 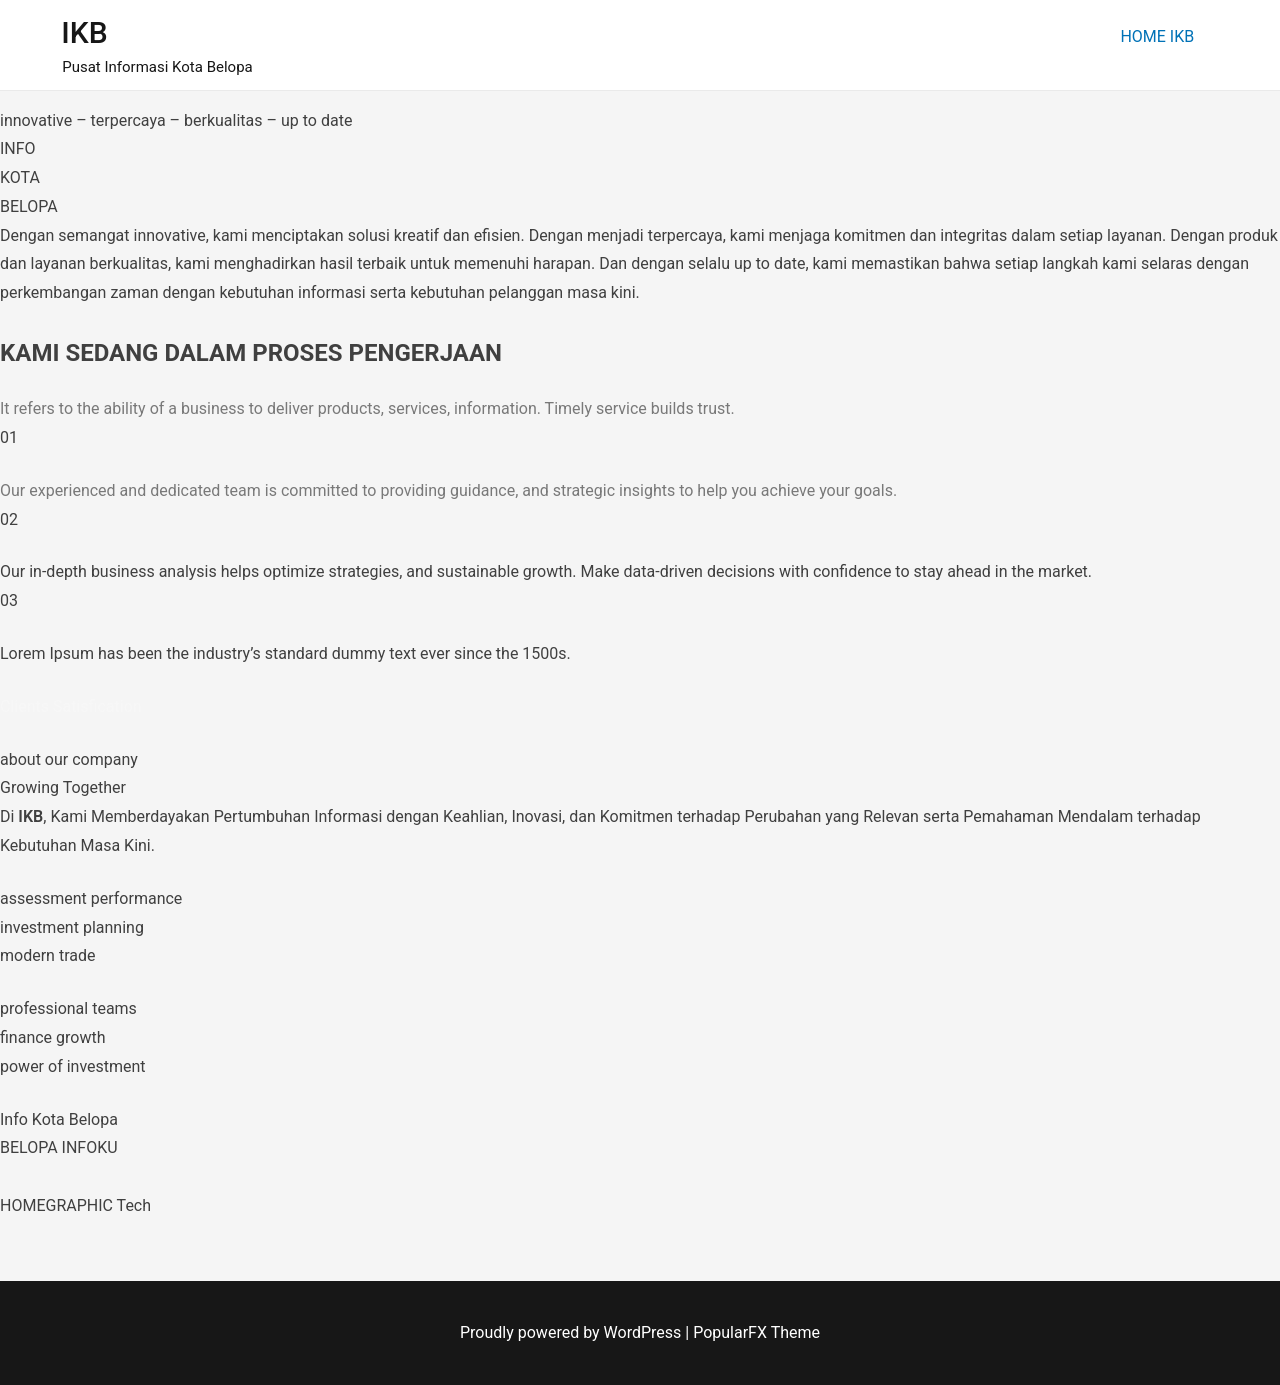 I want to click on HOME IKB, so click(x=1157, y=36).